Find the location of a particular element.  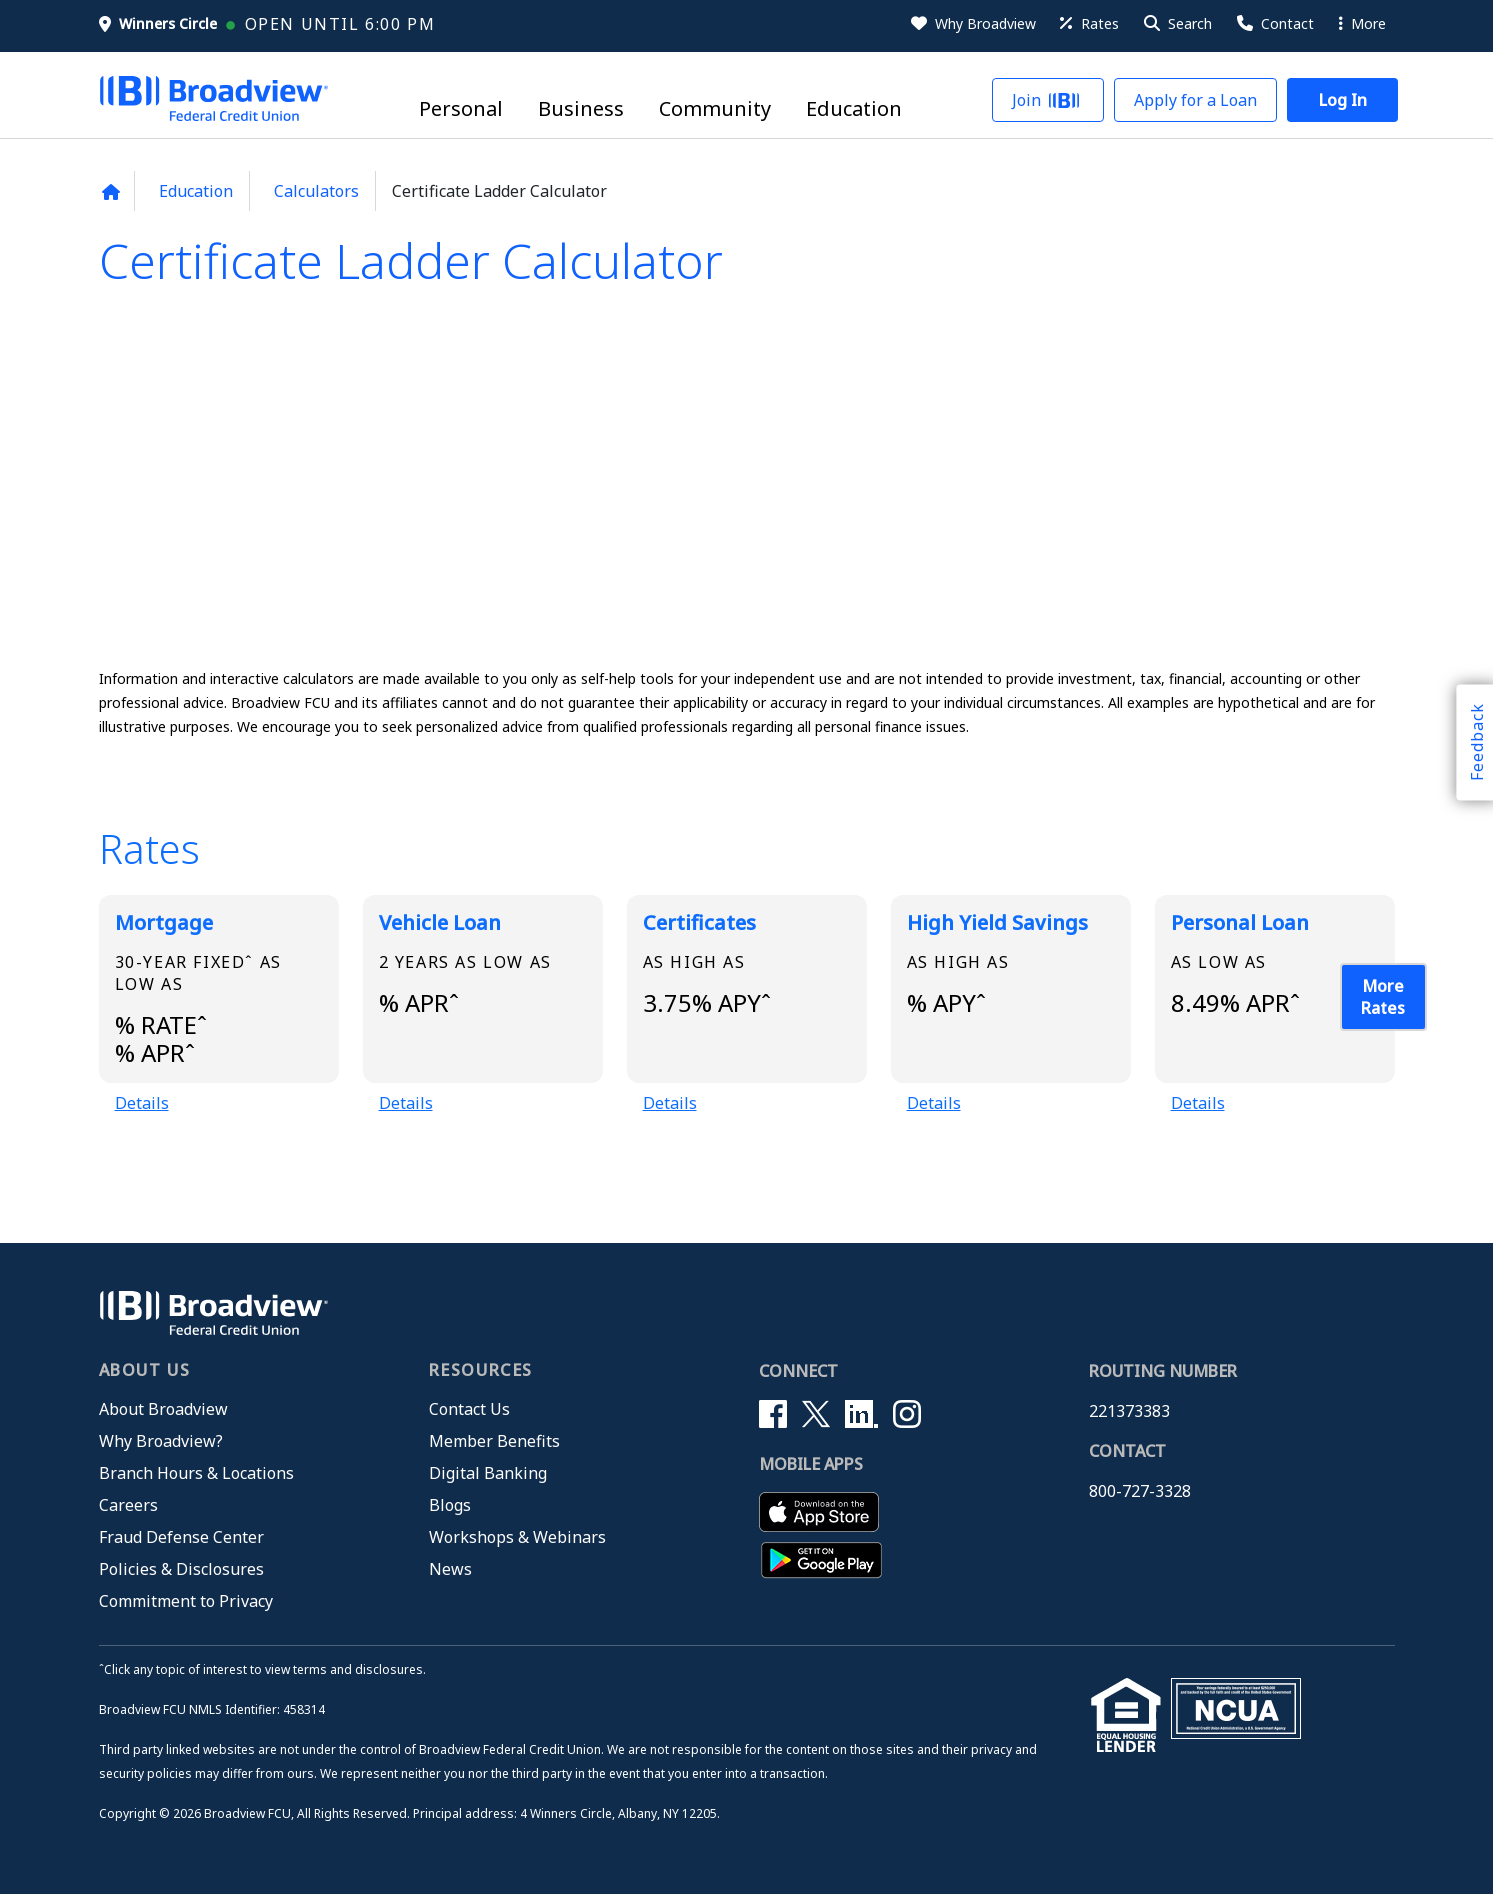

Blogs is located at coordinates (450, 1505).